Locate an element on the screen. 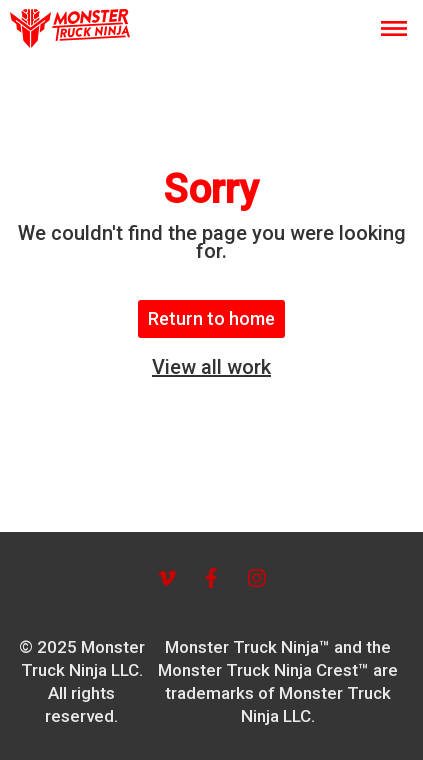 This screenshot has width=423, height=760. Return to home is located at coordinates (211, 318).